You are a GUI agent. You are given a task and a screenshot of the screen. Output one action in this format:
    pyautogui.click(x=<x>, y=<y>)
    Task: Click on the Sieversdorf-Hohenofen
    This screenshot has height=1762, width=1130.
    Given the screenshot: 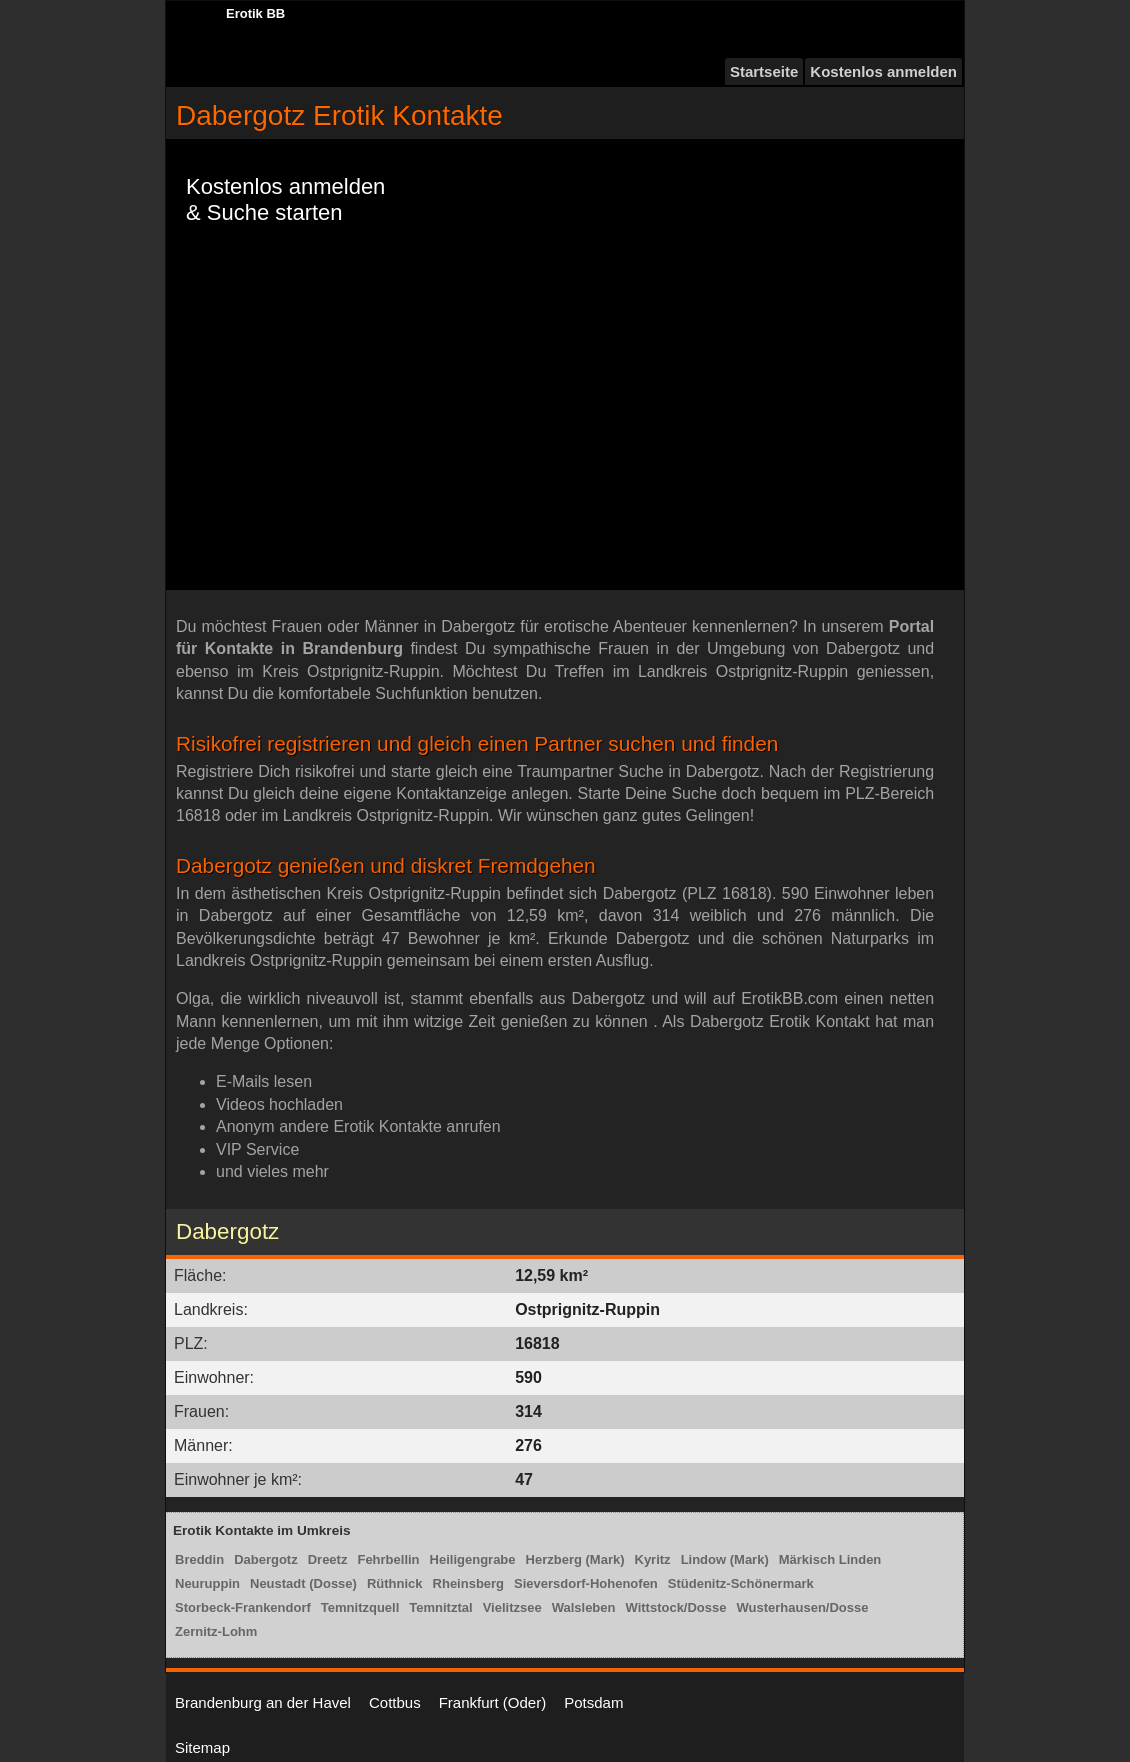 What is the action you would take?
    pyautogui.click(x=586, y=1583)
    